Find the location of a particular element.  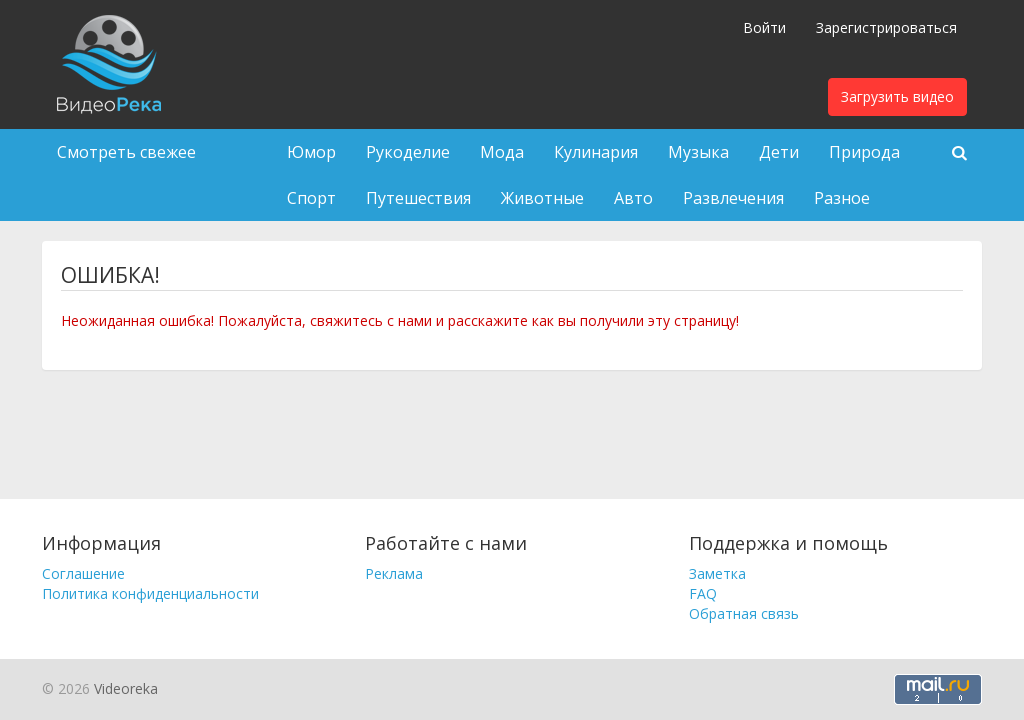

Дети is located at coordinates (779, 152).